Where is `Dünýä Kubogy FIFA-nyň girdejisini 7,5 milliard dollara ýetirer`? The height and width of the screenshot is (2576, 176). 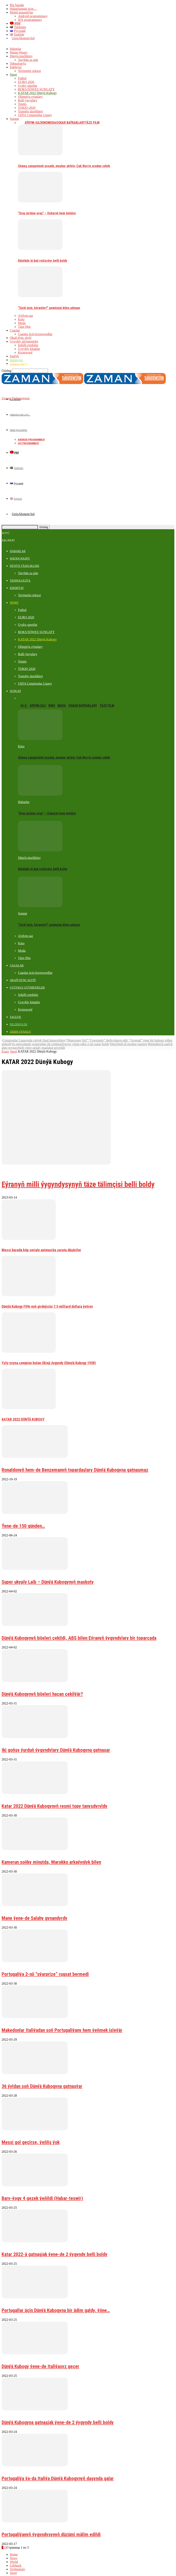
Dünýä Kubogy FIFA-nyň girdejisini 7,5 milliard dollara ýetirer is located at coordinates (47, 1299).